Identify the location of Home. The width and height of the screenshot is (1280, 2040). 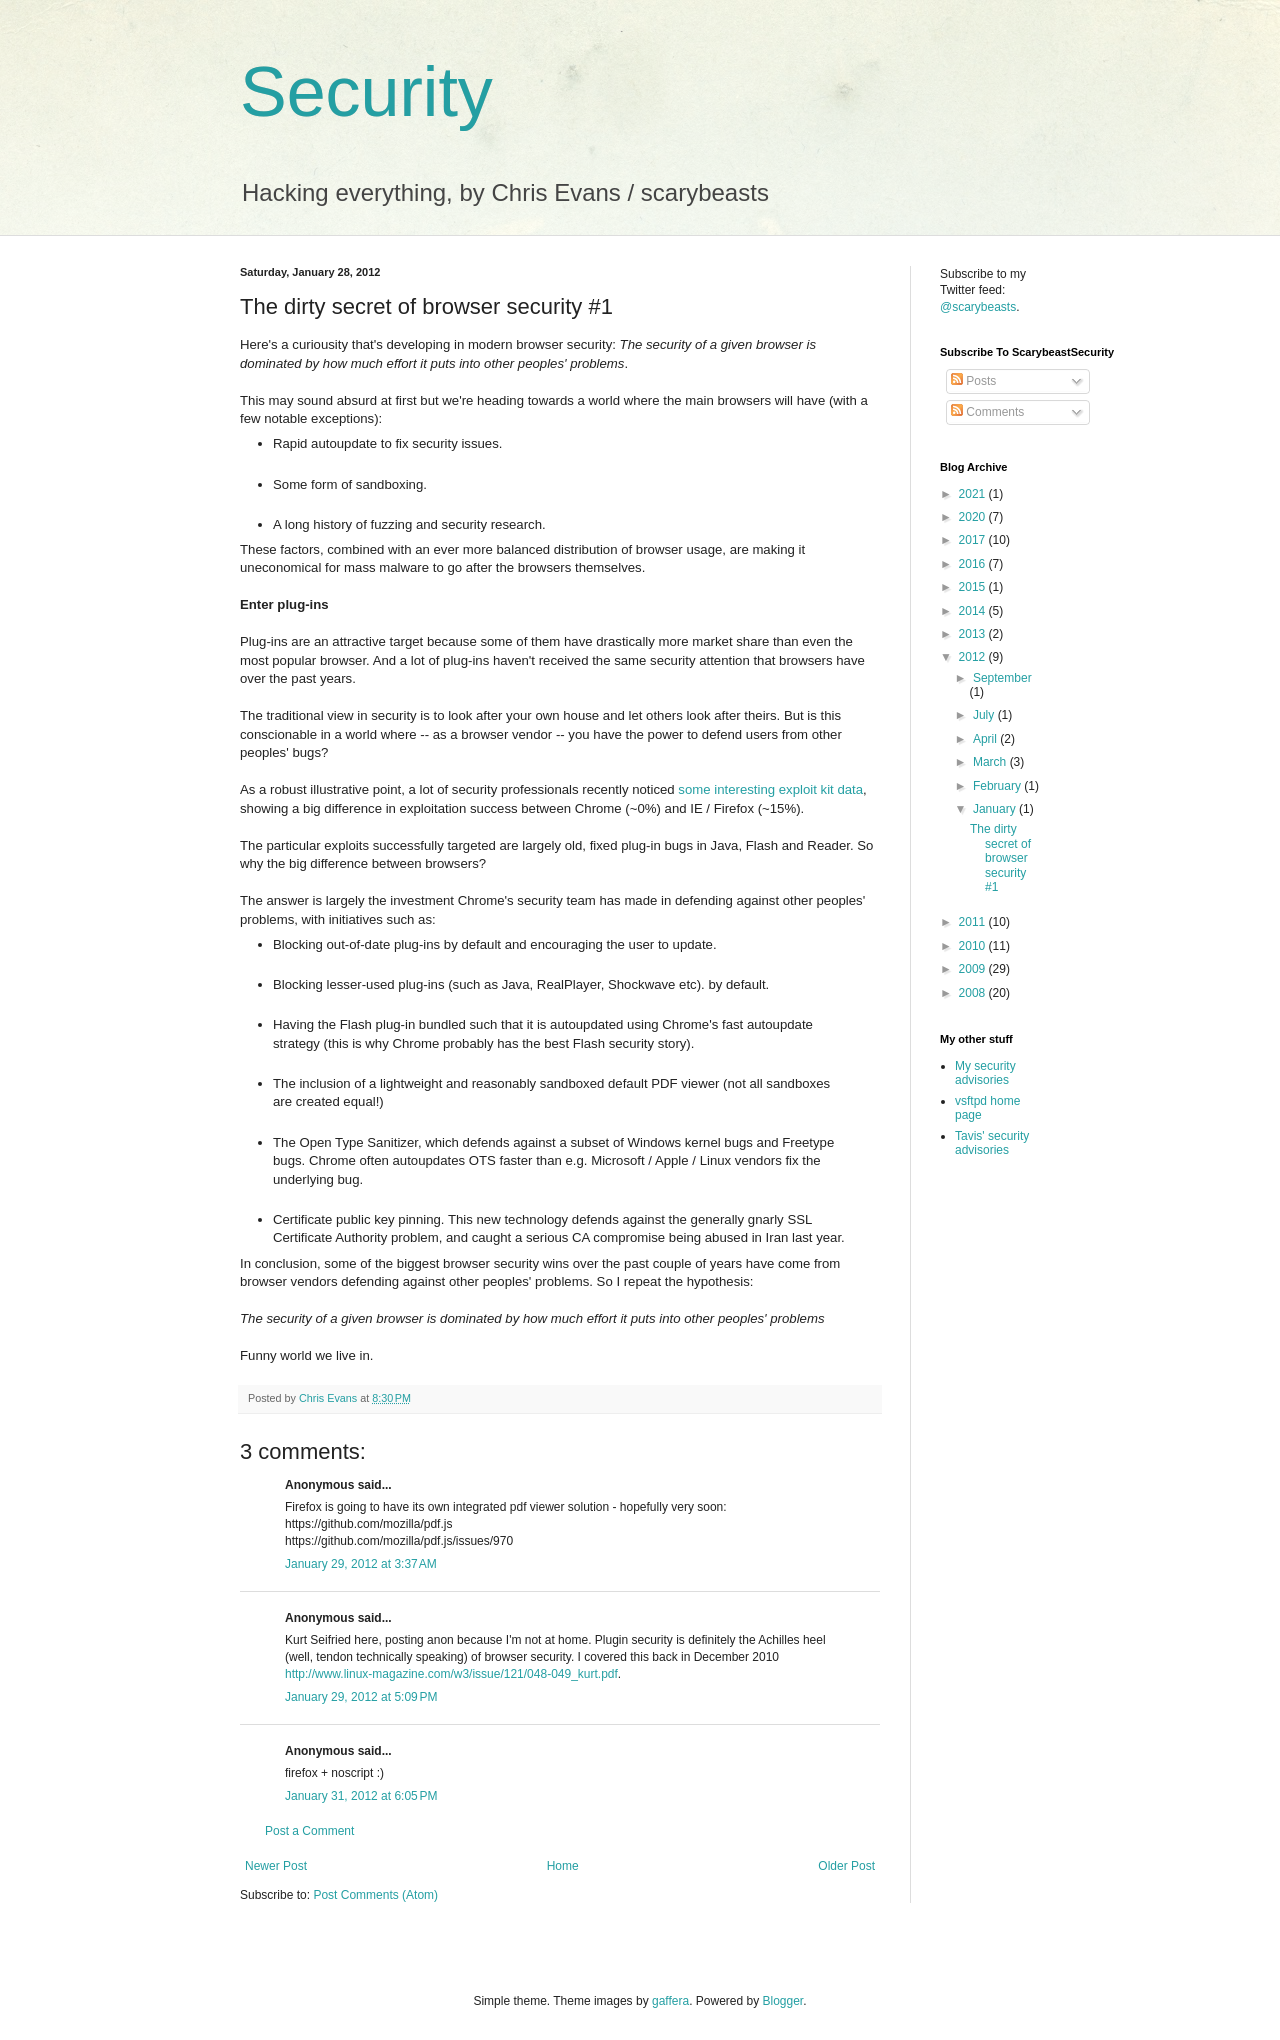
(563, 1866).